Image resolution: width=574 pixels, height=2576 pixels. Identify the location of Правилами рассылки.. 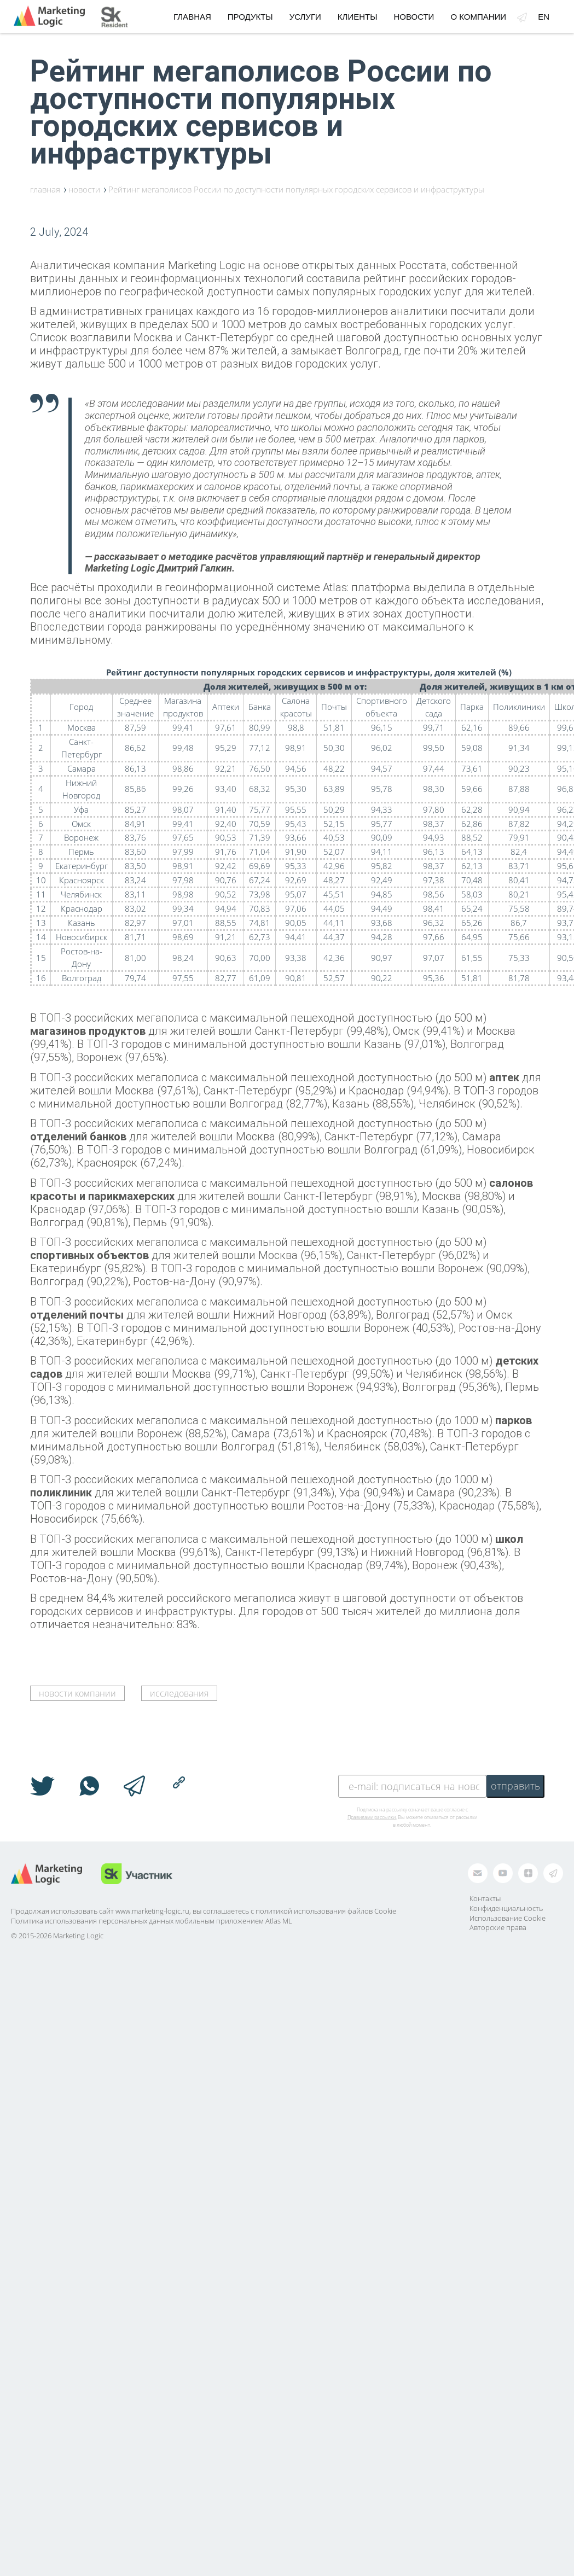
(372, 1817).